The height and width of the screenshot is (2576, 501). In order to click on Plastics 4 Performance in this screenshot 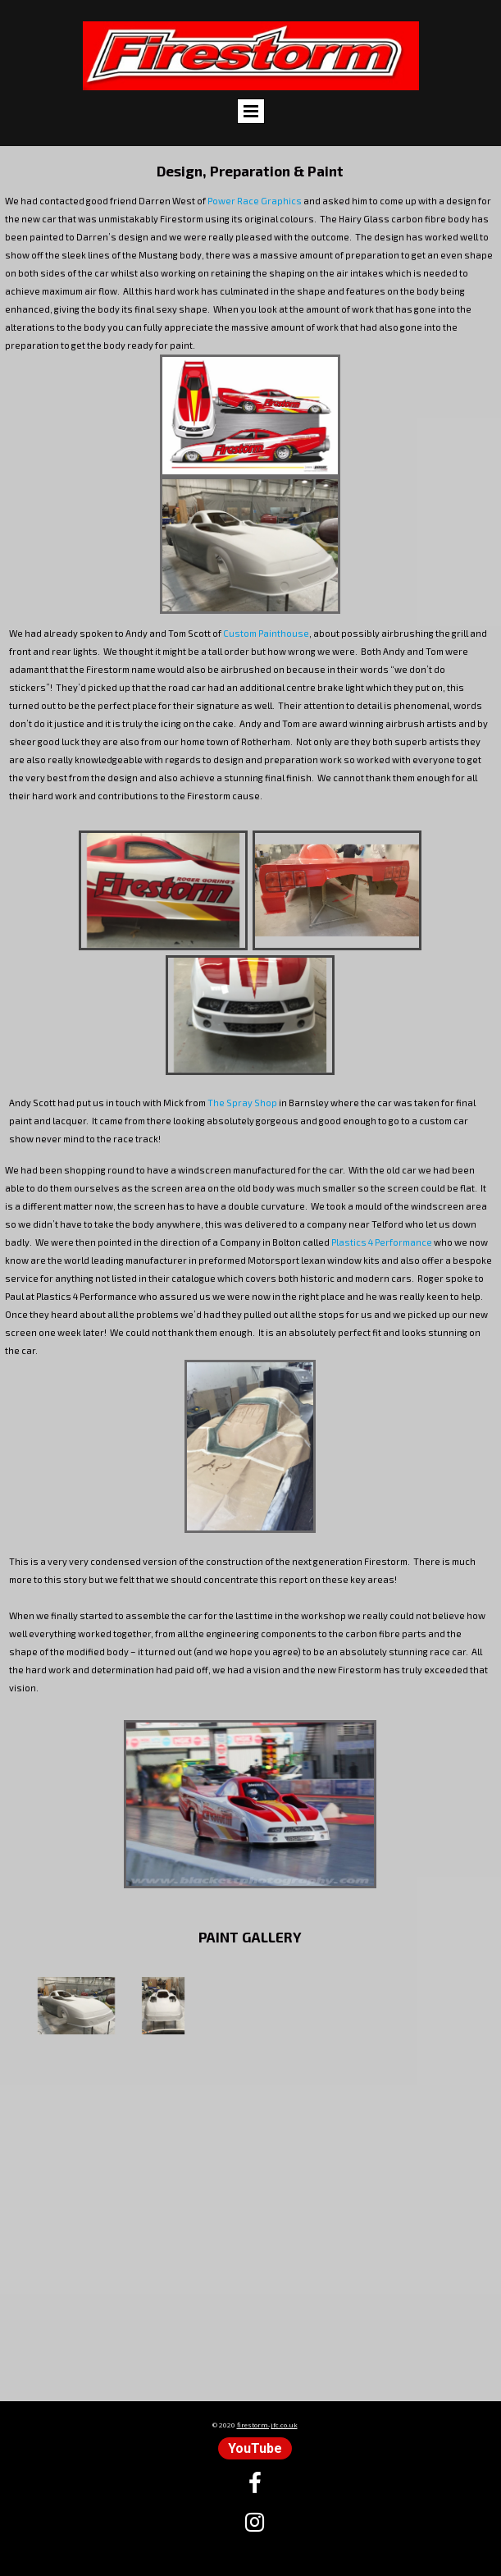, I will do `click(381, 1242)`.